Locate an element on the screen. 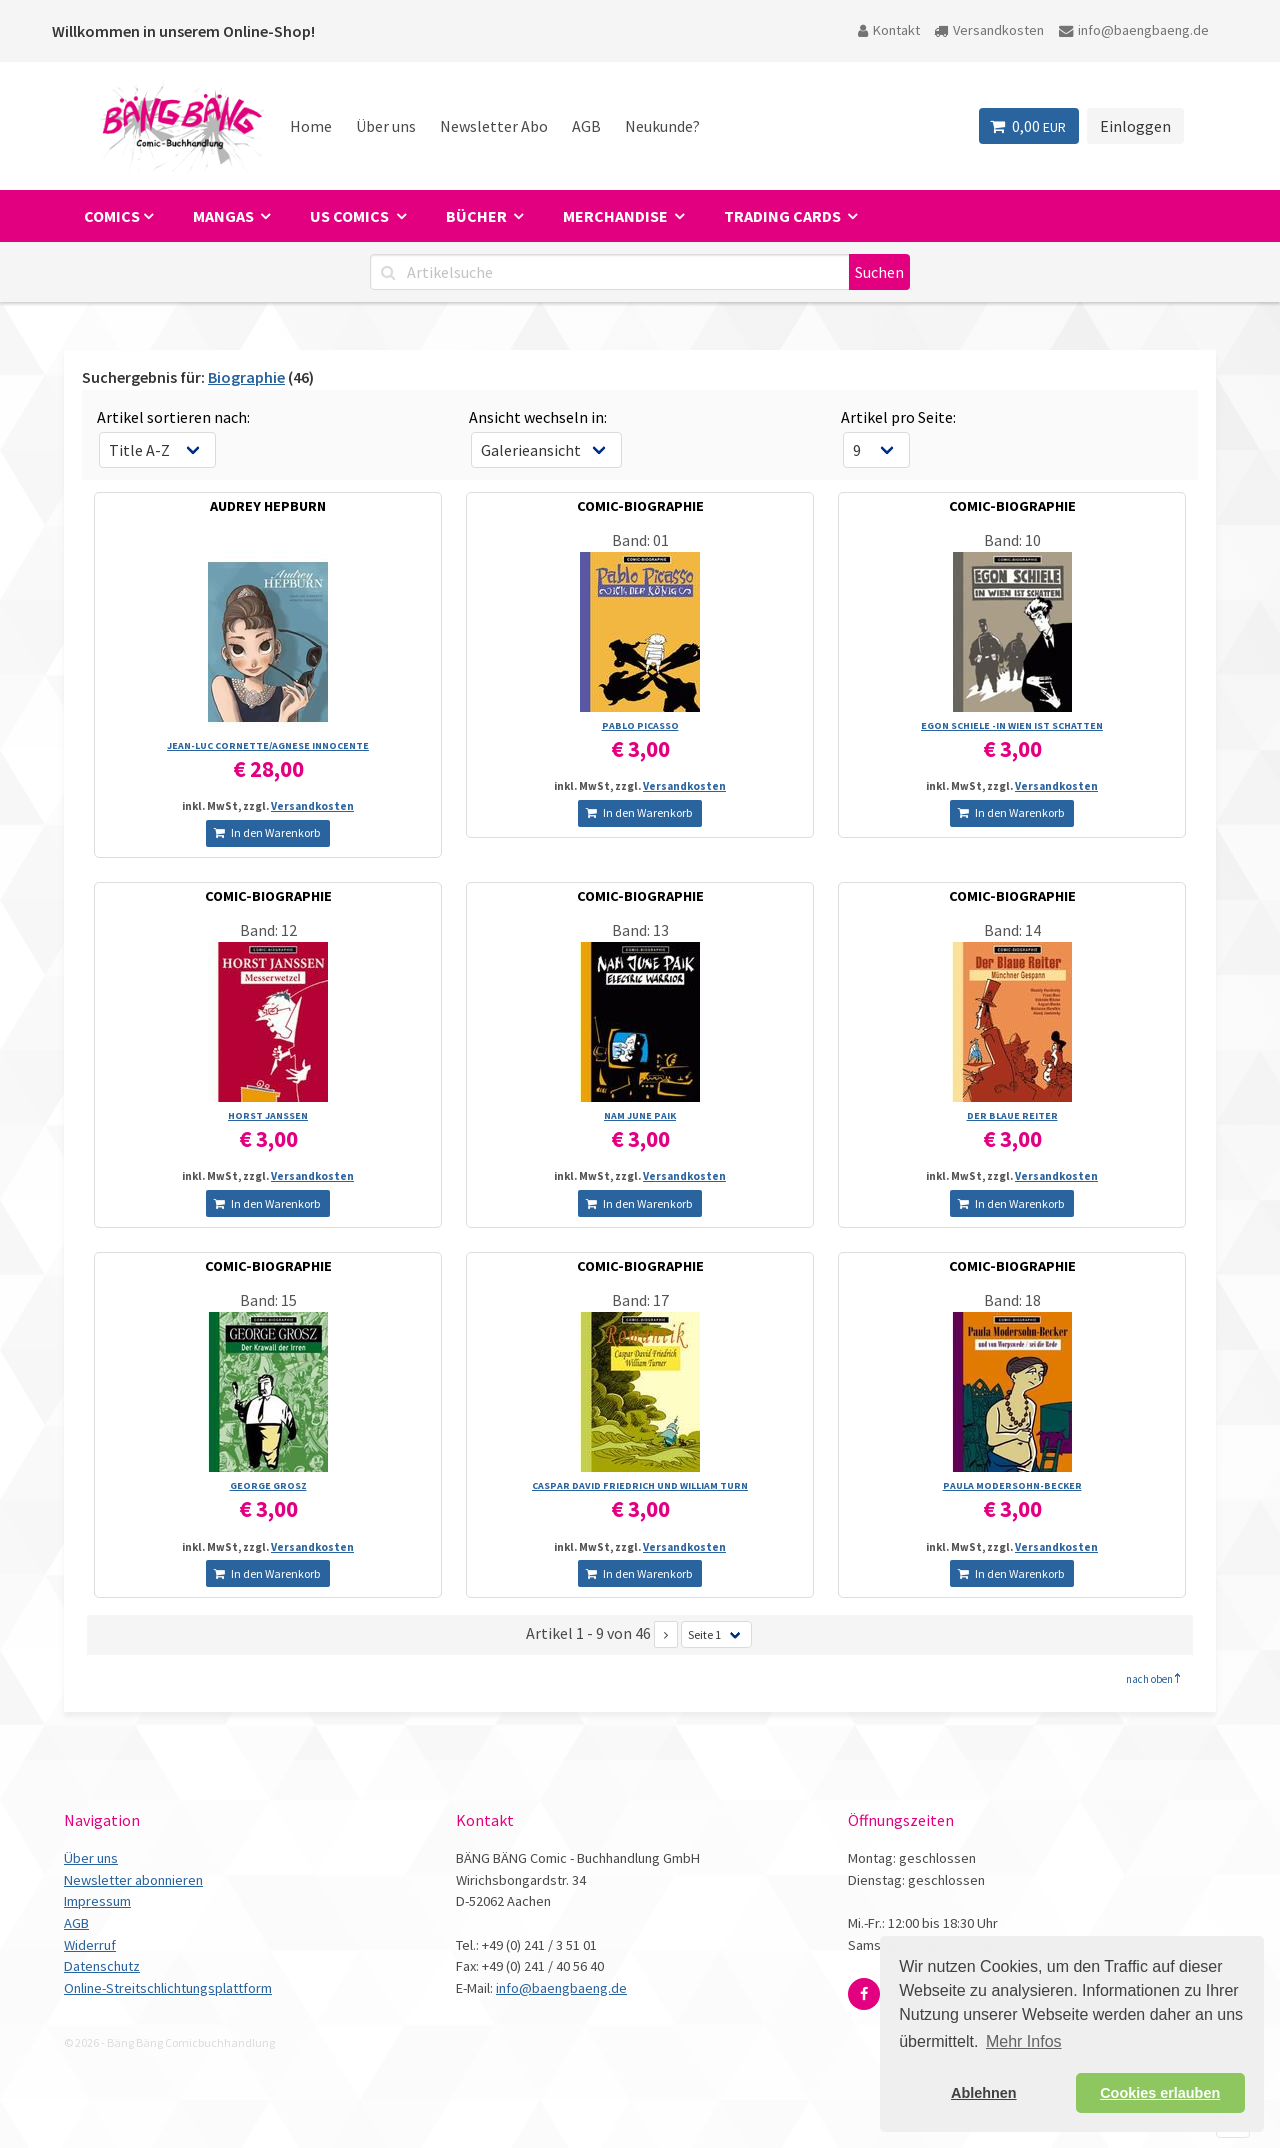 This screenshot has width=1280, height=2148. Band: 15 is located at coordinates (268, 1300).